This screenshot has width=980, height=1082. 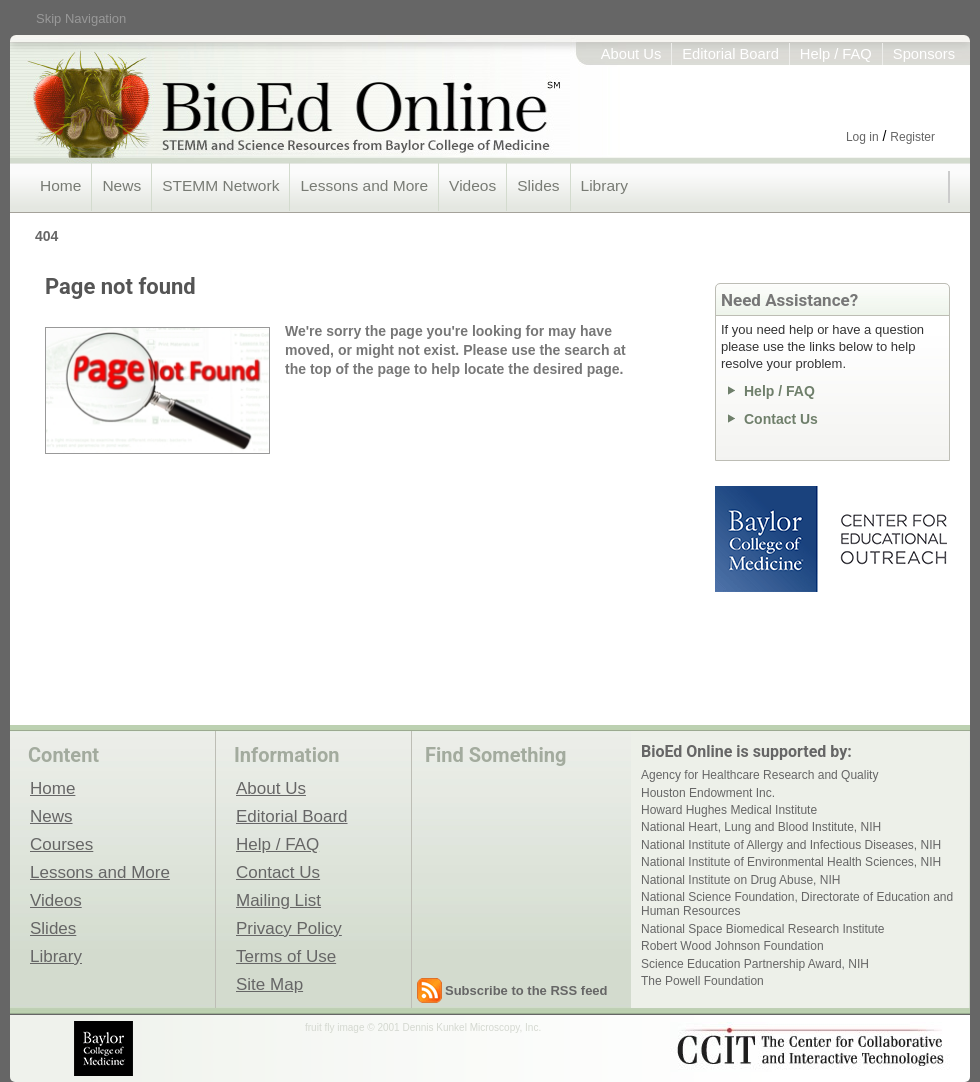 I want to click on Robert Wood Johnson Foundation, so click(x=732, y=946).